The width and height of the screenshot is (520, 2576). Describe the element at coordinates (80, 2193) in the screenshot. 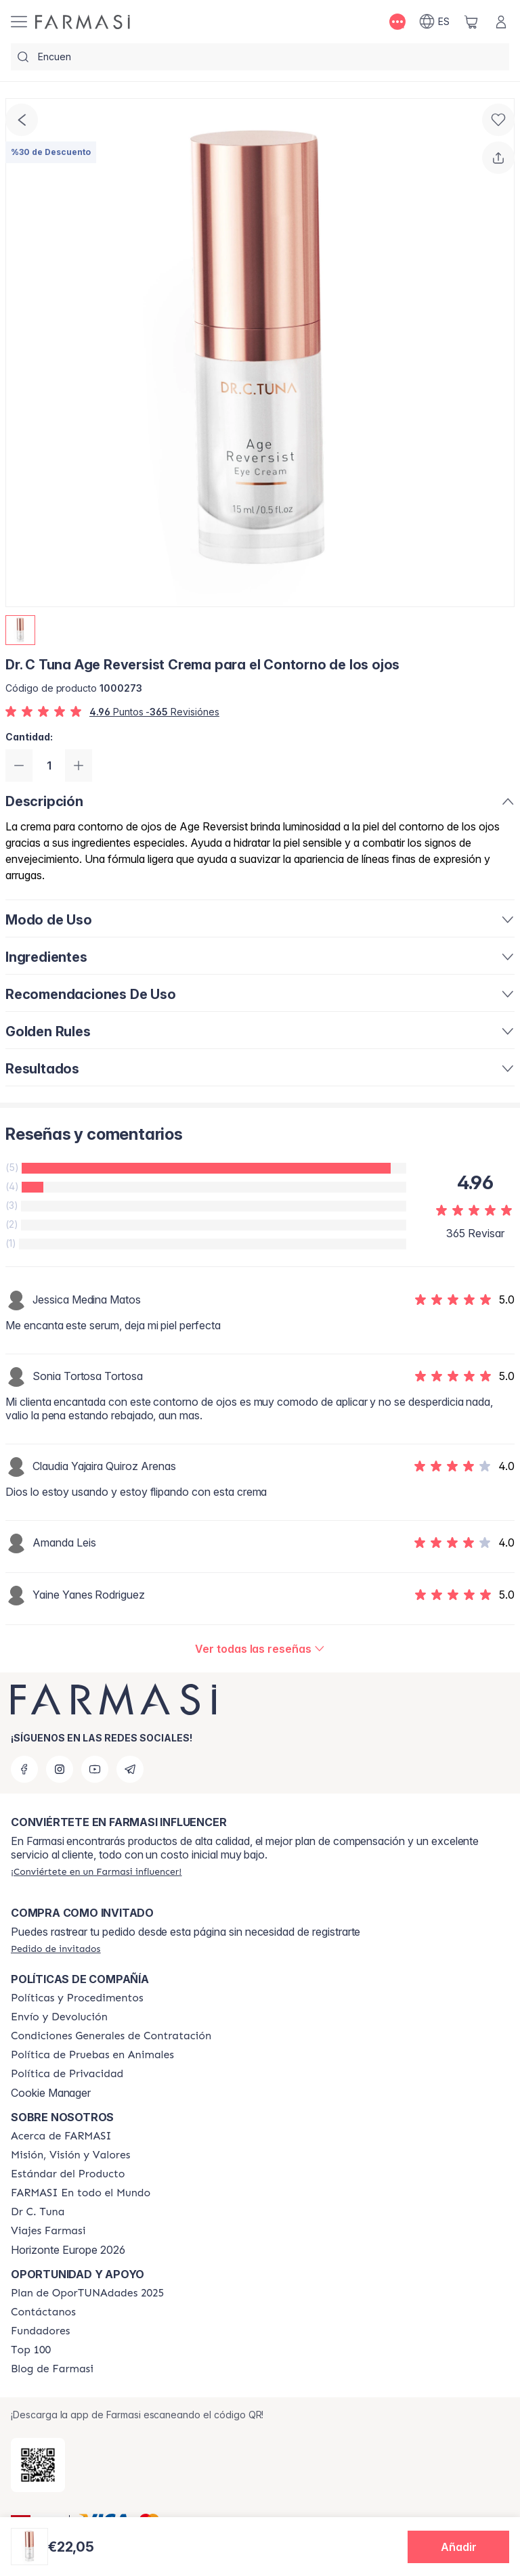

I see `[/farmasi/content/corporate]` at that location.